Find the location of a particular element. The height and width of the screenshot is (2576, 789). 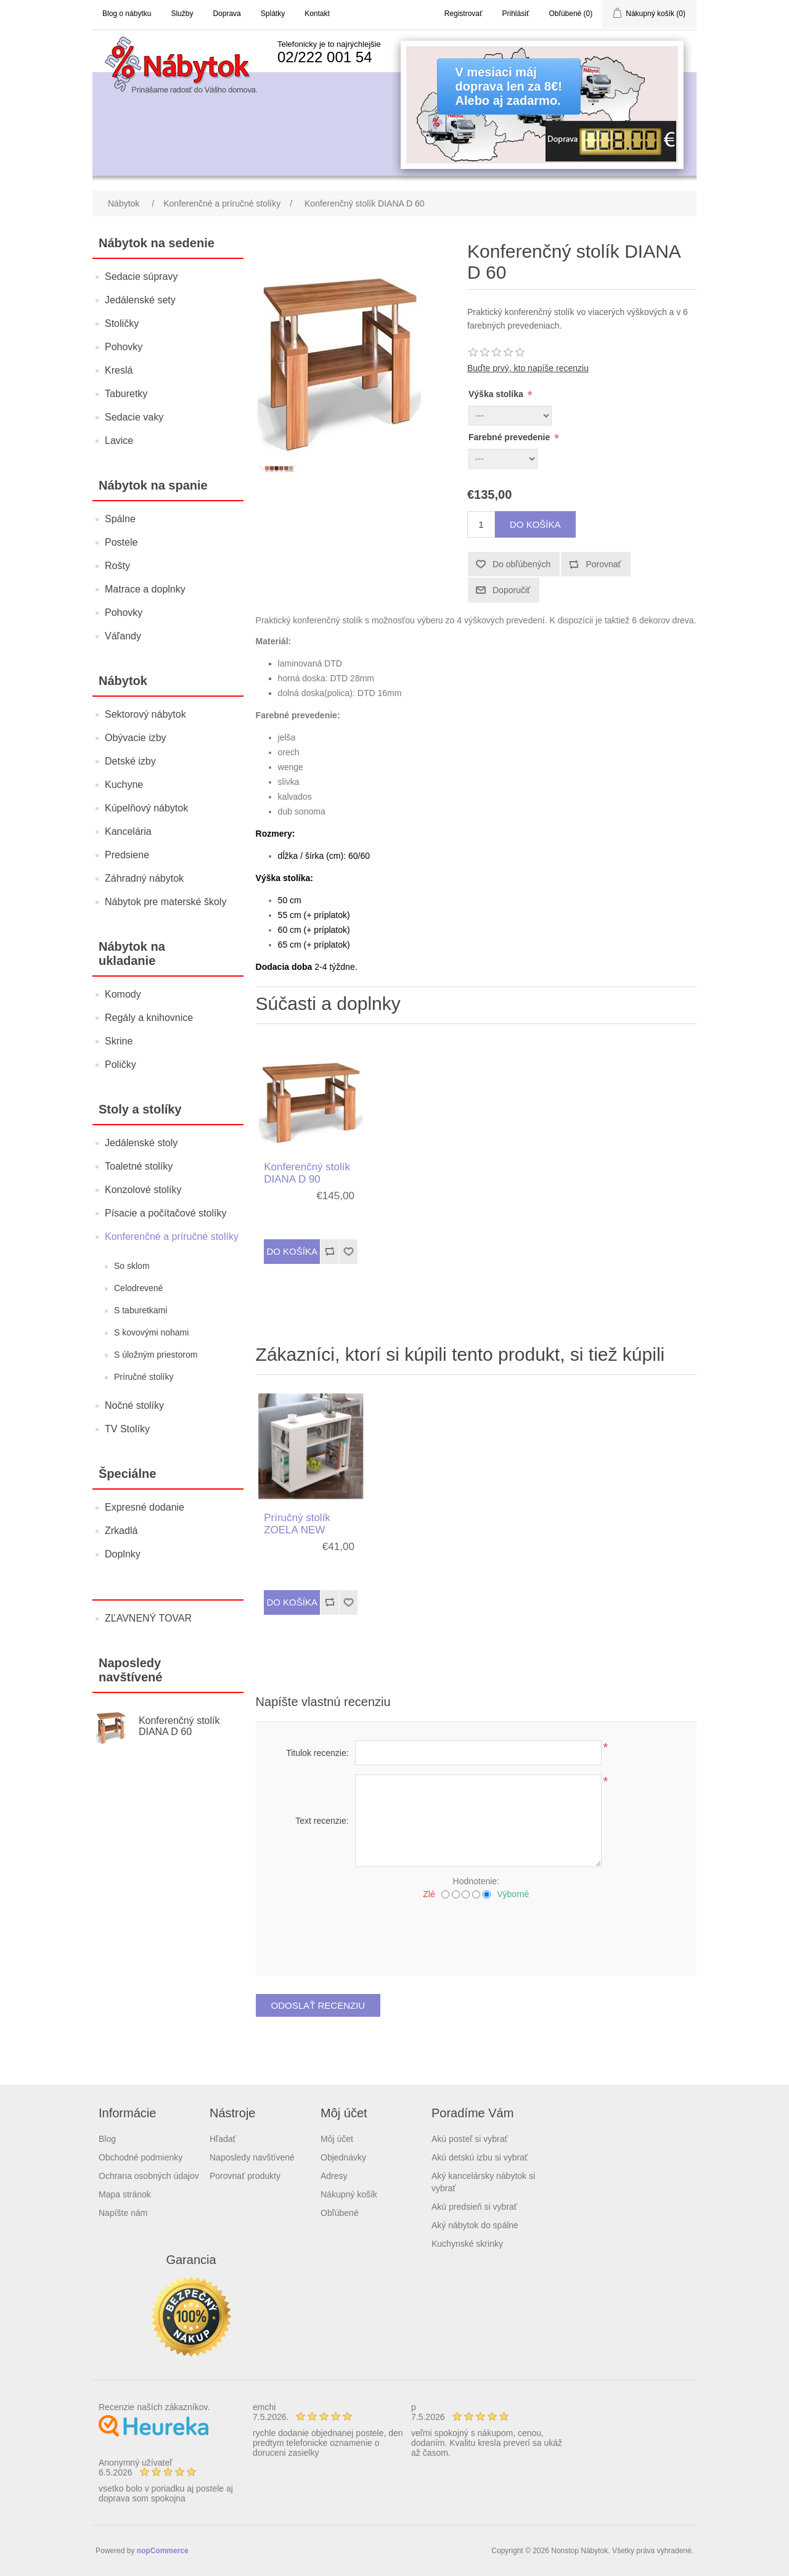

Nočné stolíky is located at coordinates (134, 1405).